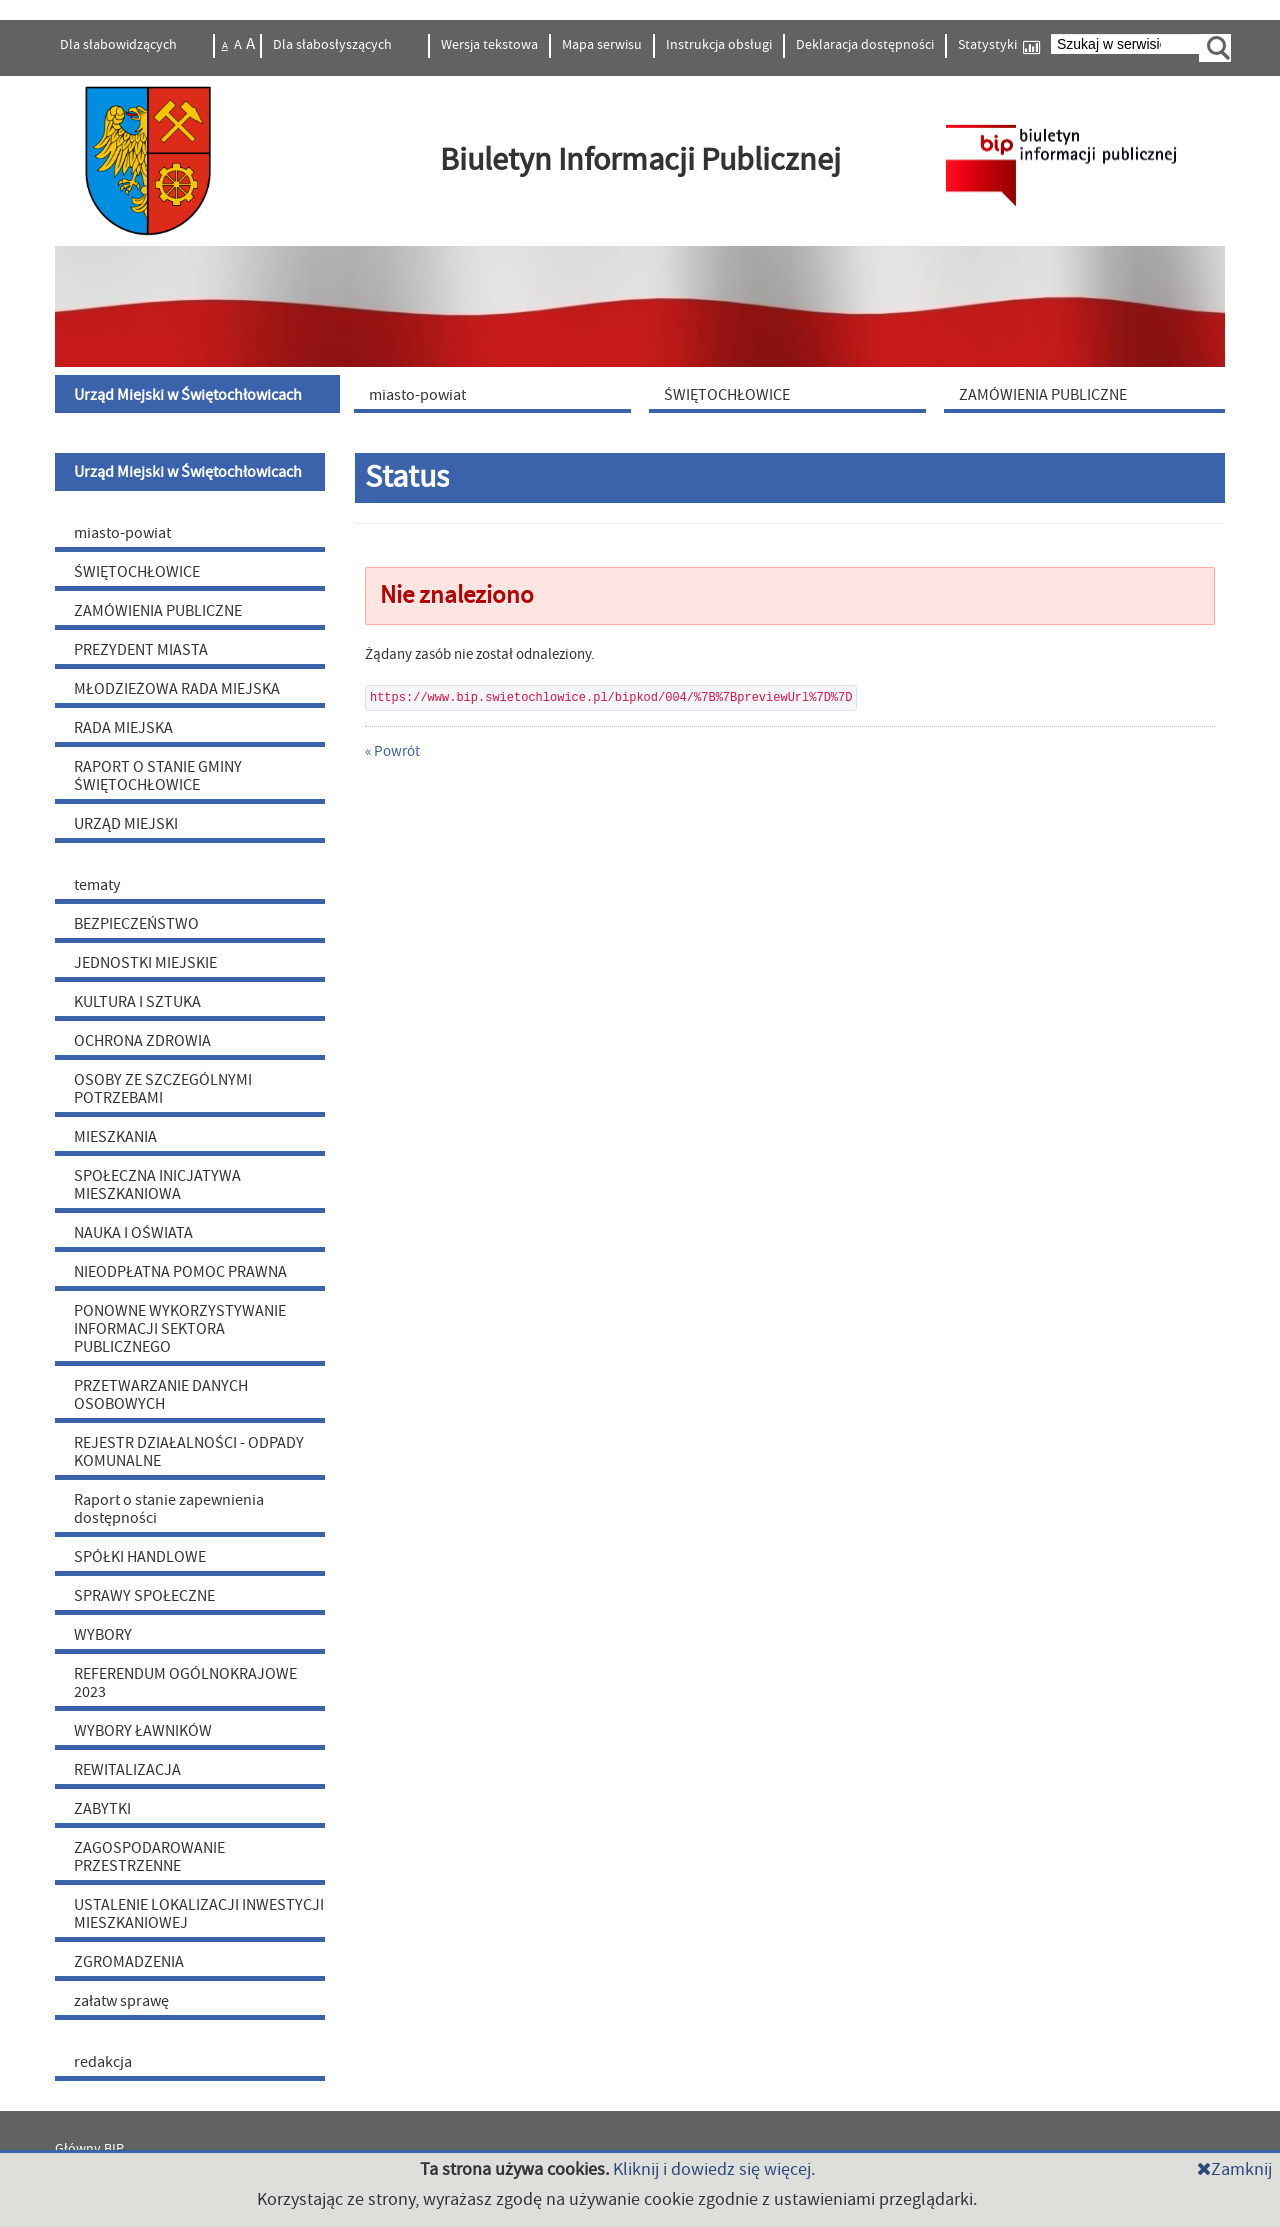  What do you see at coordinates (200, 394) in the screenshot?
I see `[menuitem]` at bounding box center [200, 394].